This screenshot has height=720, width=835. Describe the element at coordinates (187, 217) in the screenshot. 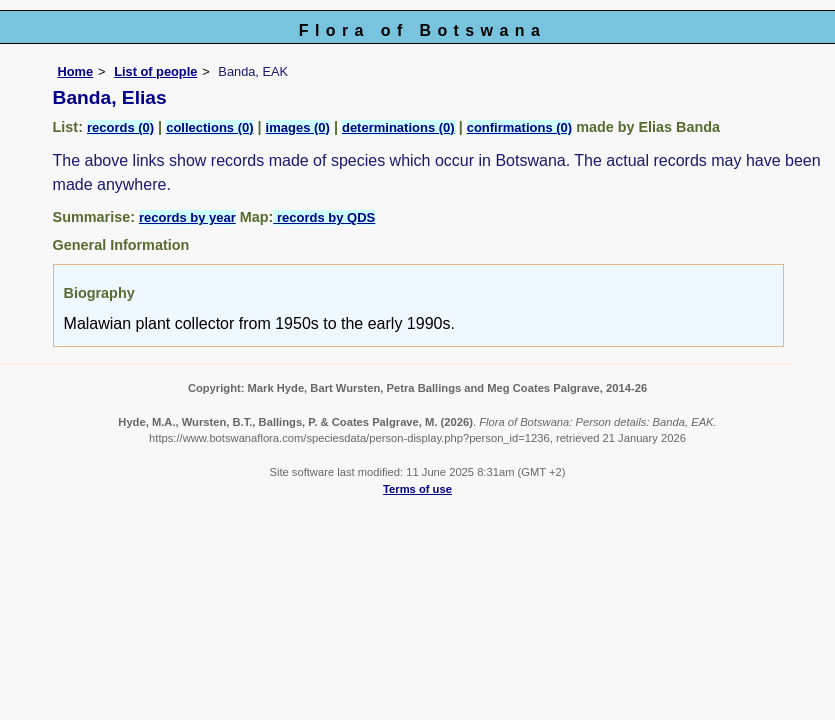

I see `records by year` at that location.